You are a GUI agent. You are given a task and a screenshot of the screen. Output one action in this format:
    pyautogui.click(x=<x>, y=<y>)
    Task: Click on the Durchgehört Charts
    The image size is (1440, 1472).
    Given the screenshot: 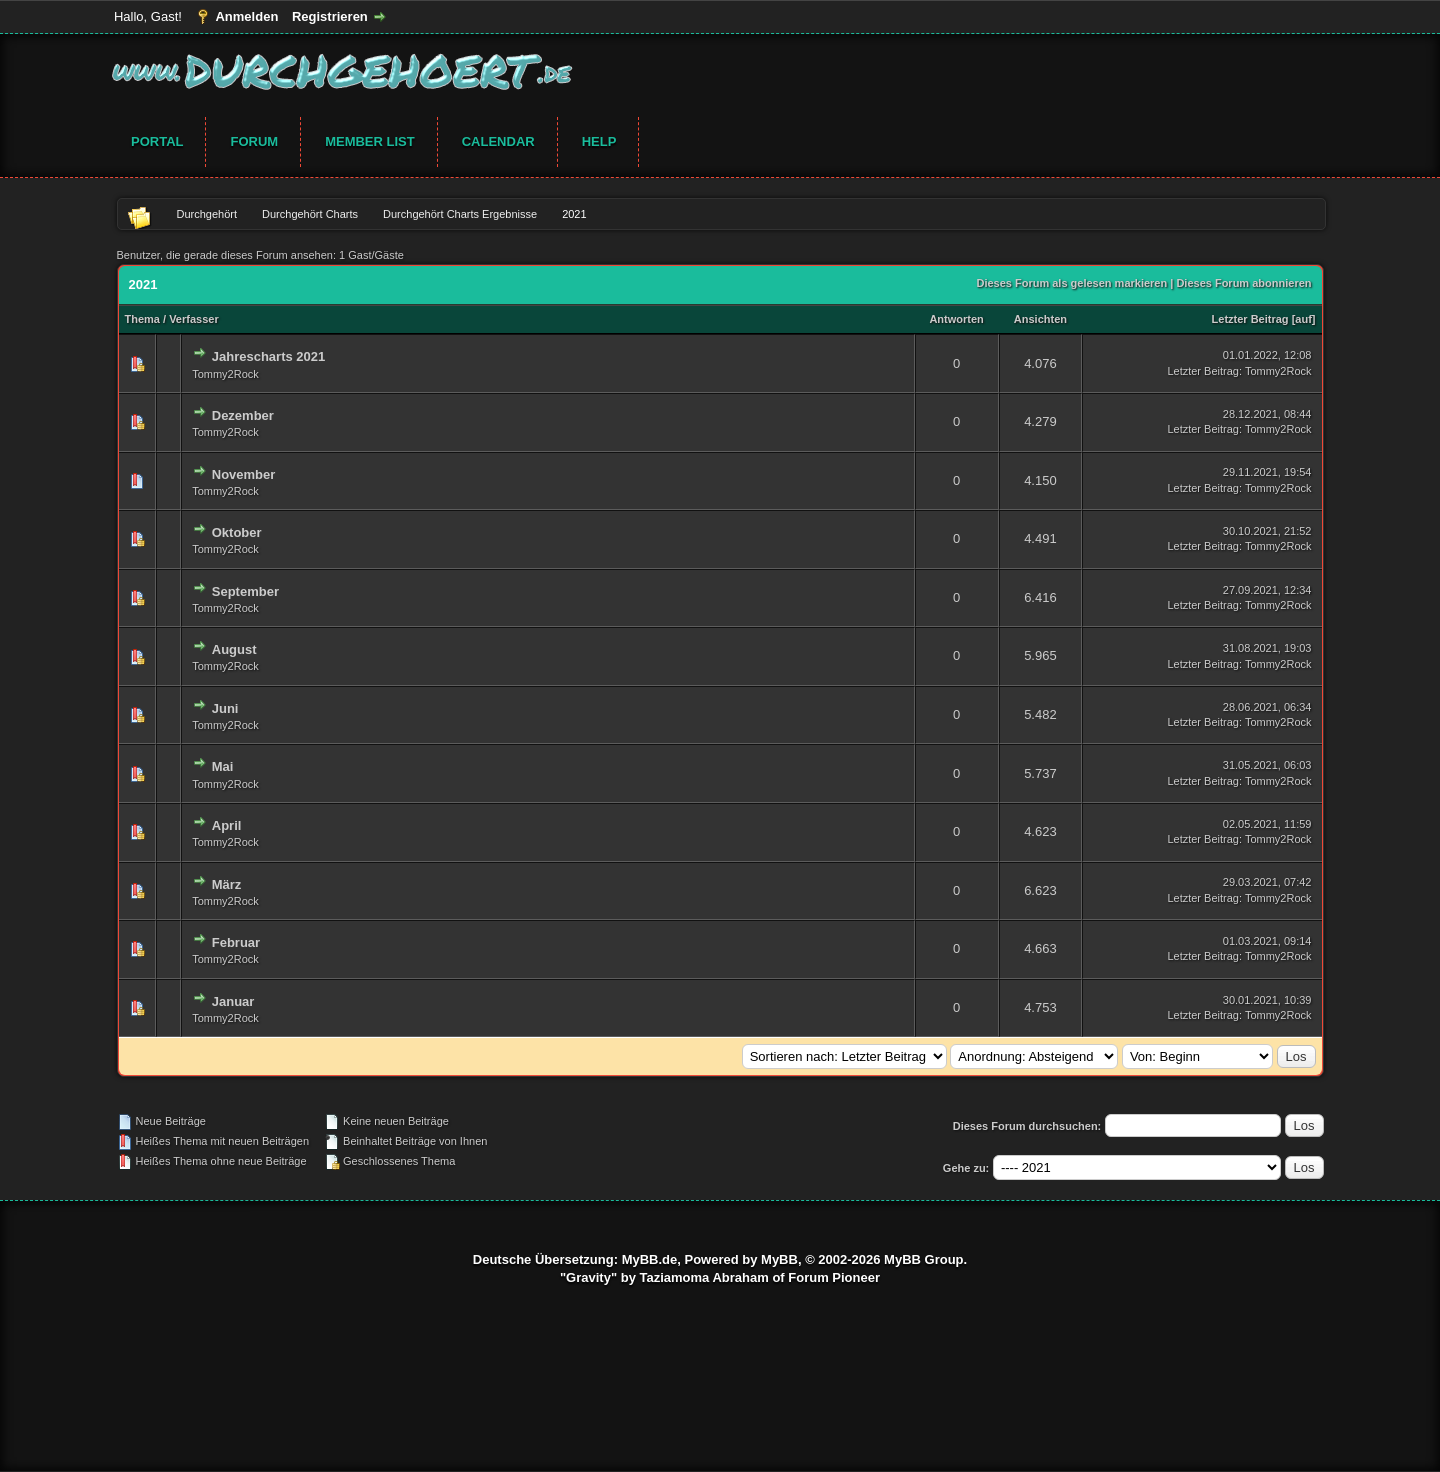 What is the action you would take?
    pyautogui.click(x=310, y=214)
    